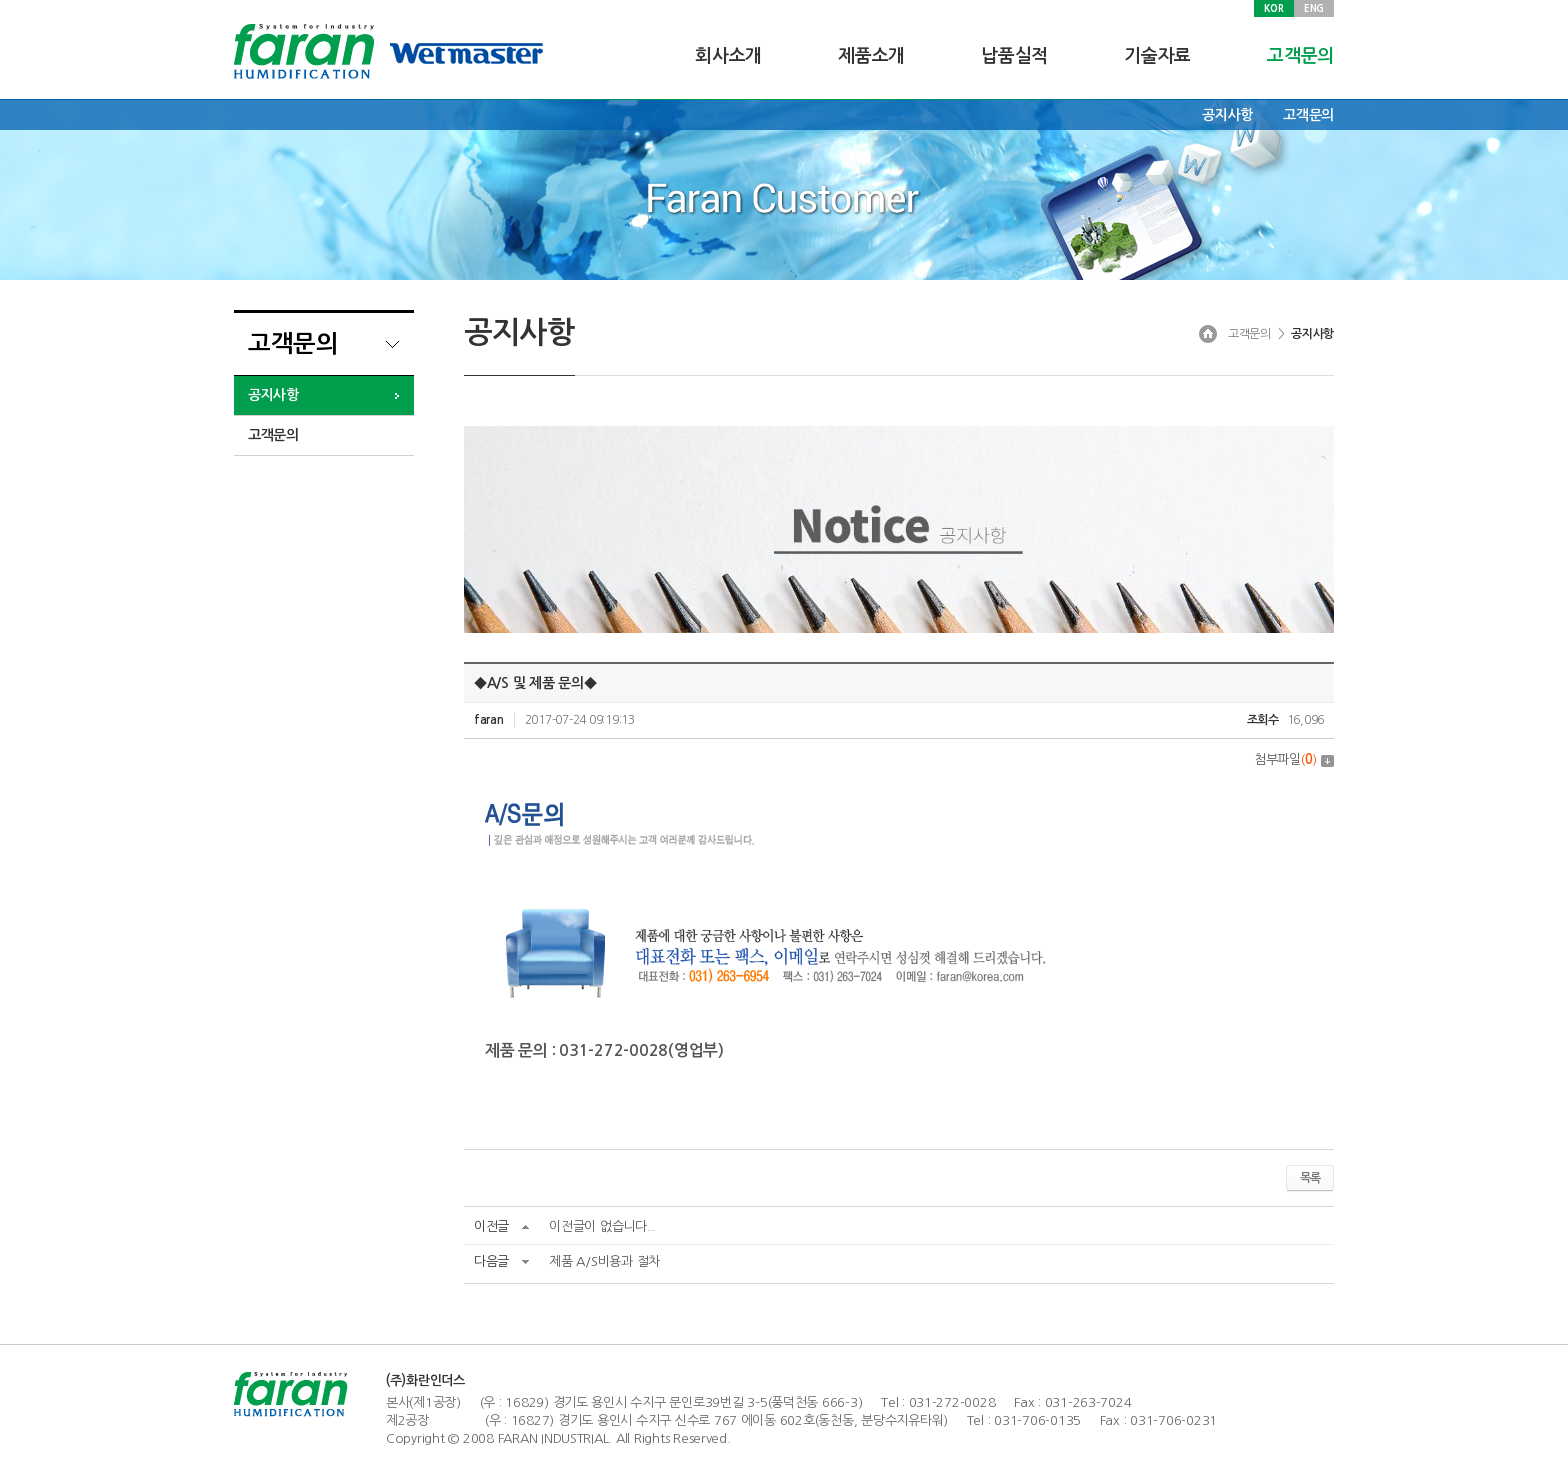 This screenshot has width=1568, height=1475. I want to click on 납품실적, so click(1014, 56).